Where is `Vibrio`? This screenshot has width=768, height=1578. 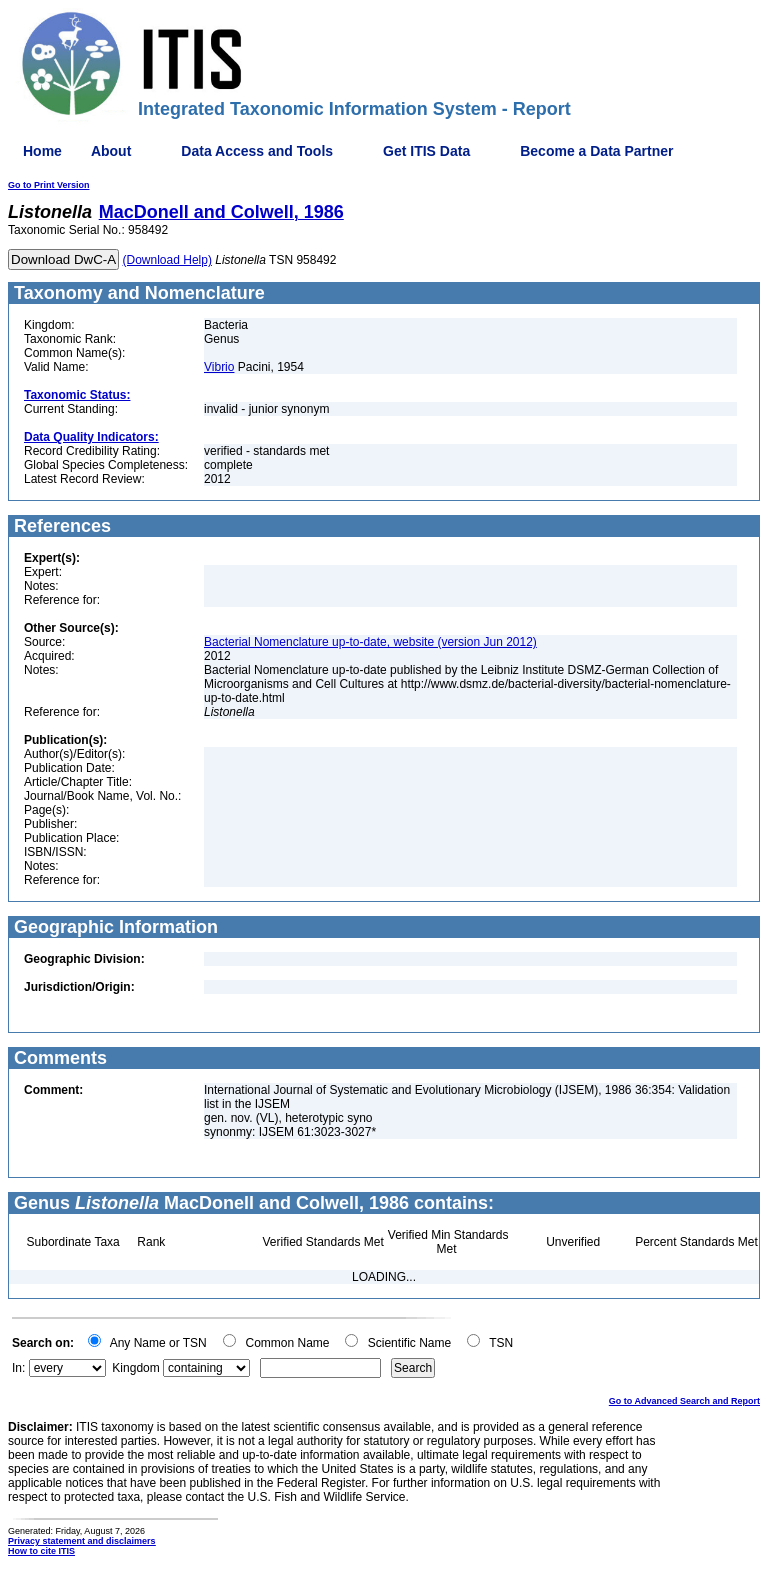
Vibrio is located at coordinates (219, 367).